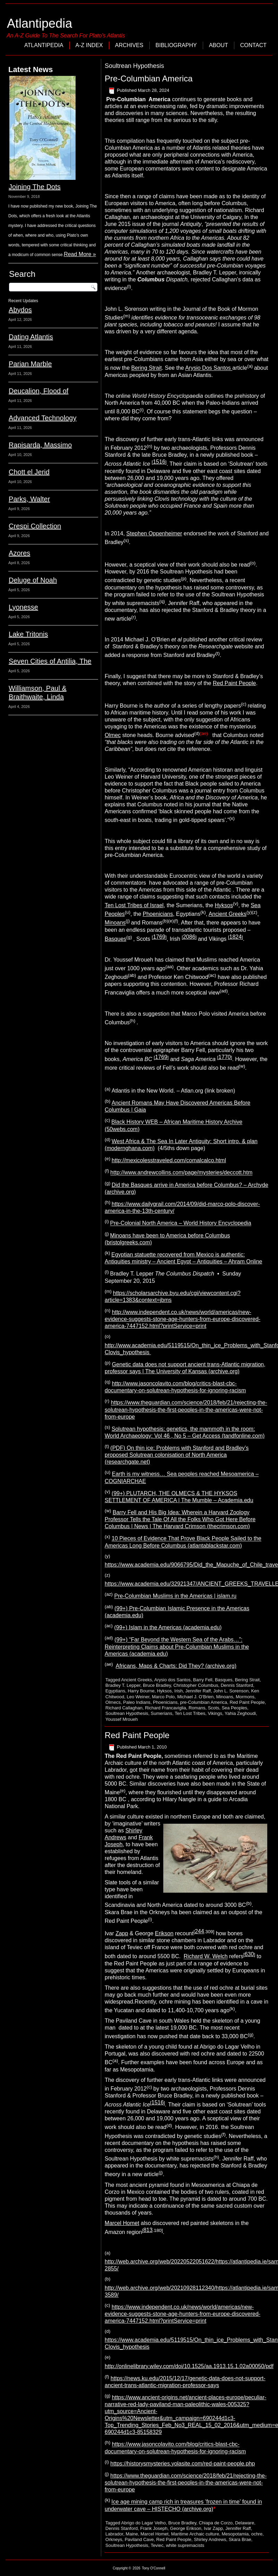 The height and width of the screenshot is (2576, 278). What do you see at coordinates (224, 1057) in the screenshot?
I see `1770` at bounding box center [224, 1057].